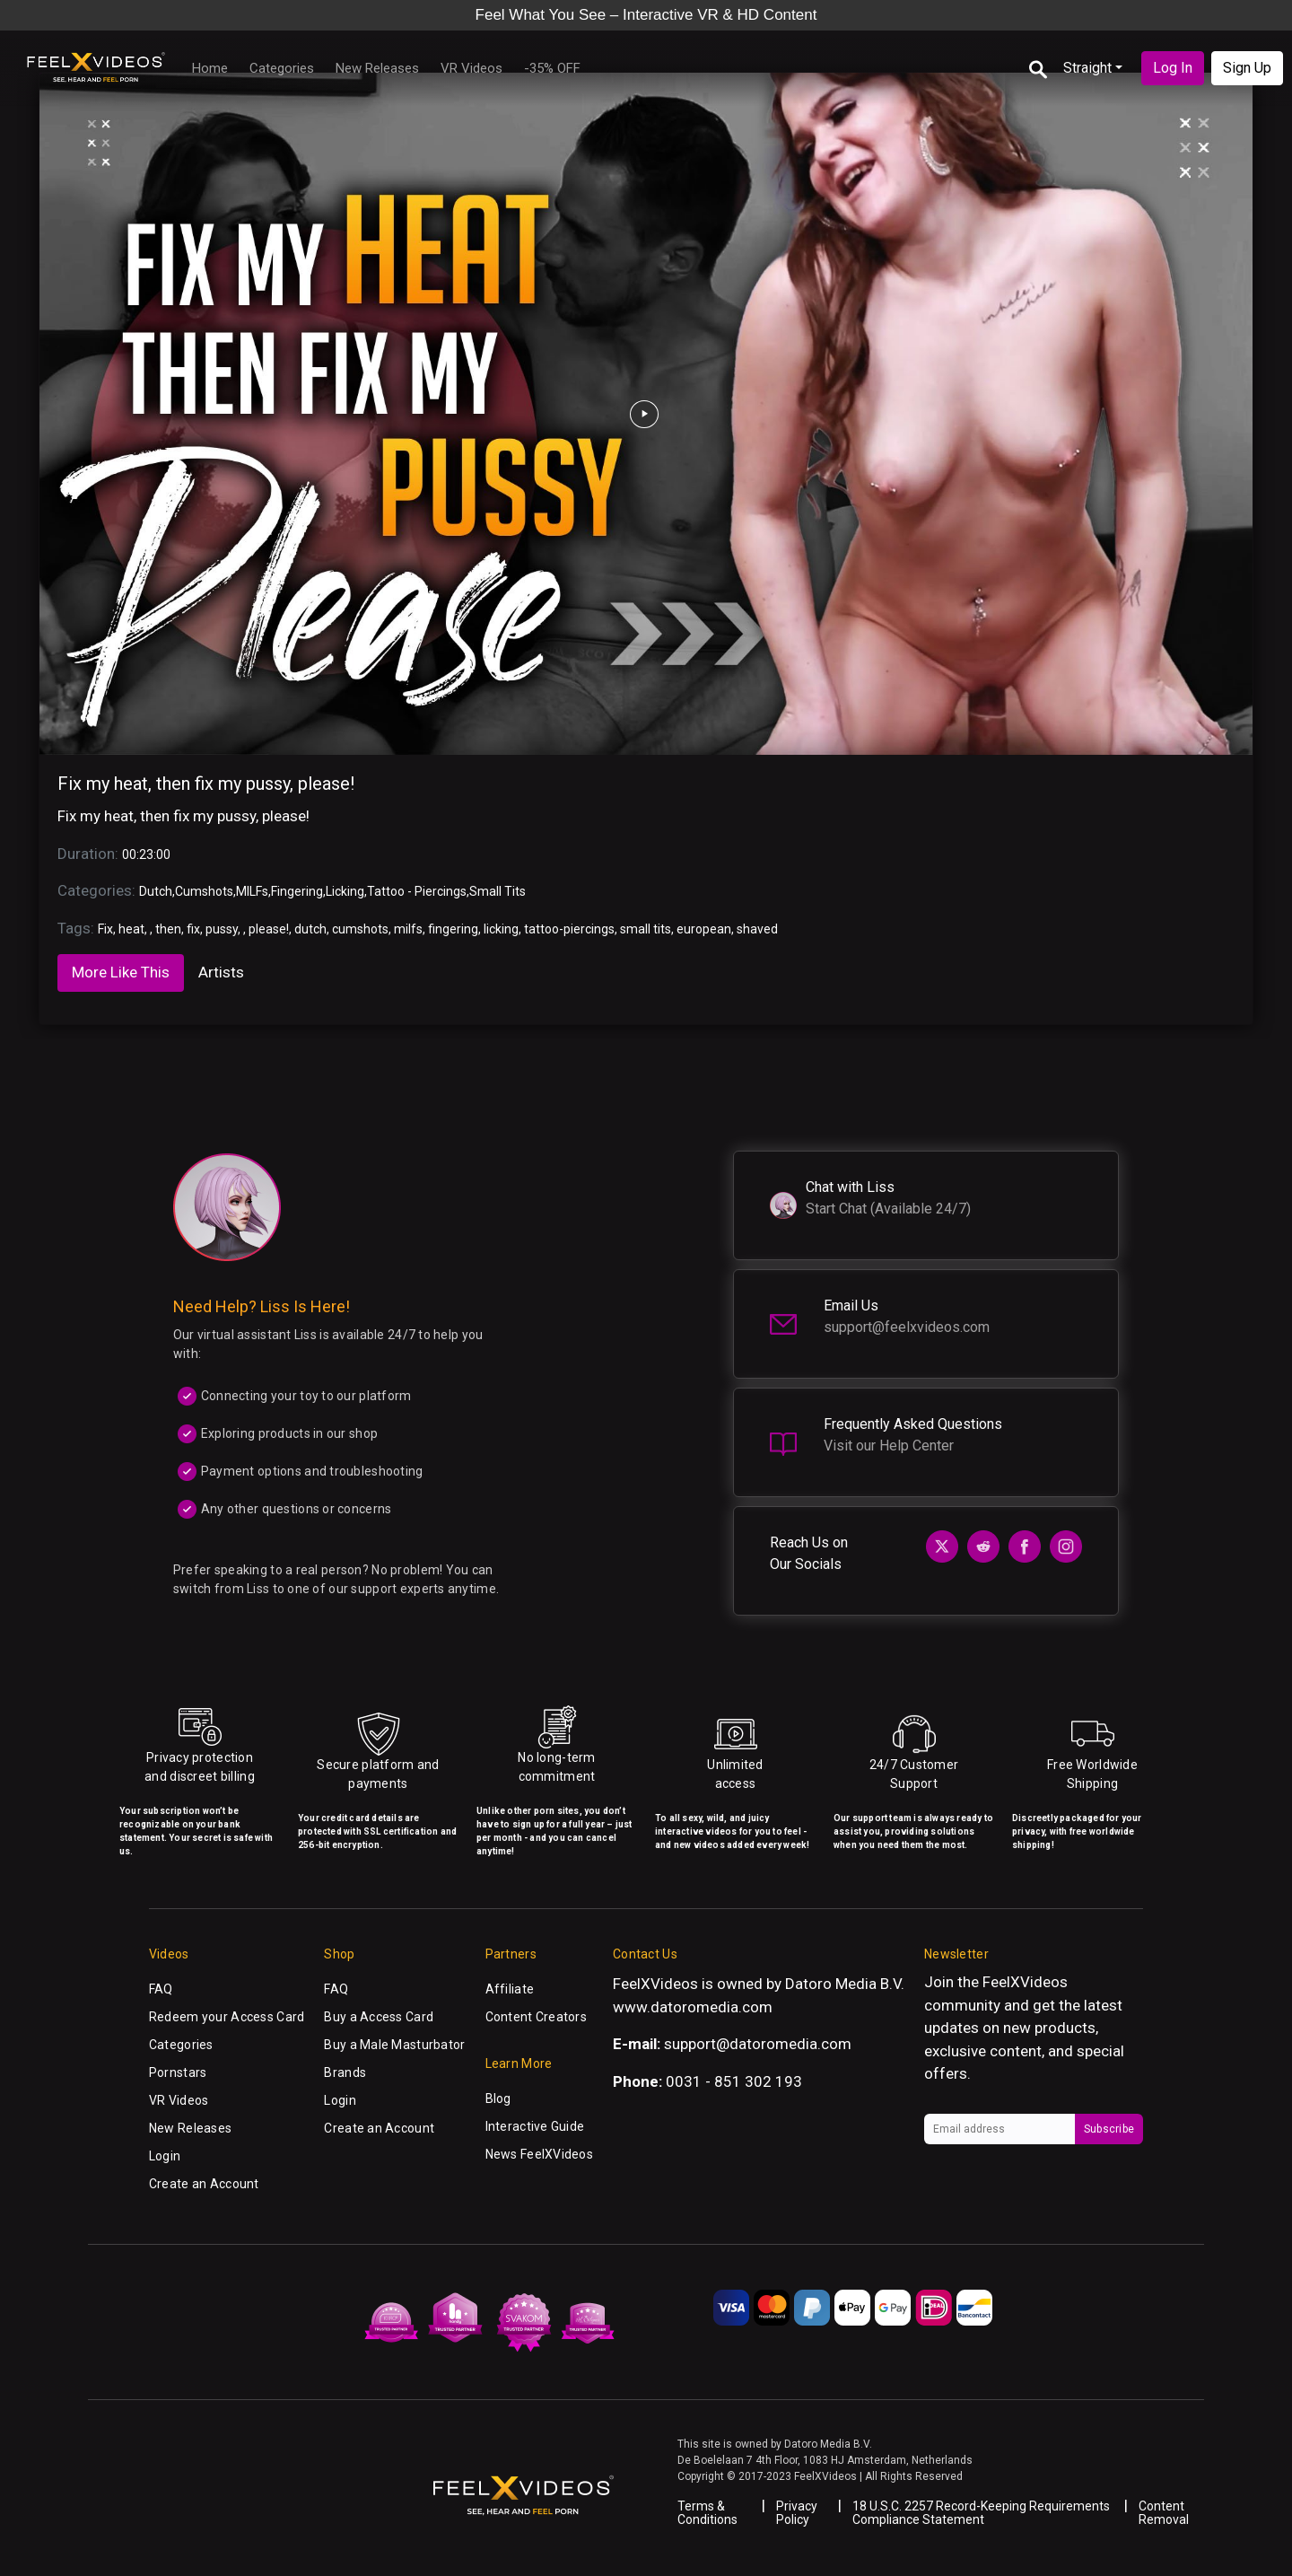 Image resolution: width=1292 pixels, height=2576 pixels. Describe the element at coordinates (552, 68) in the screenshot. I see `-35% OFF` at that location.